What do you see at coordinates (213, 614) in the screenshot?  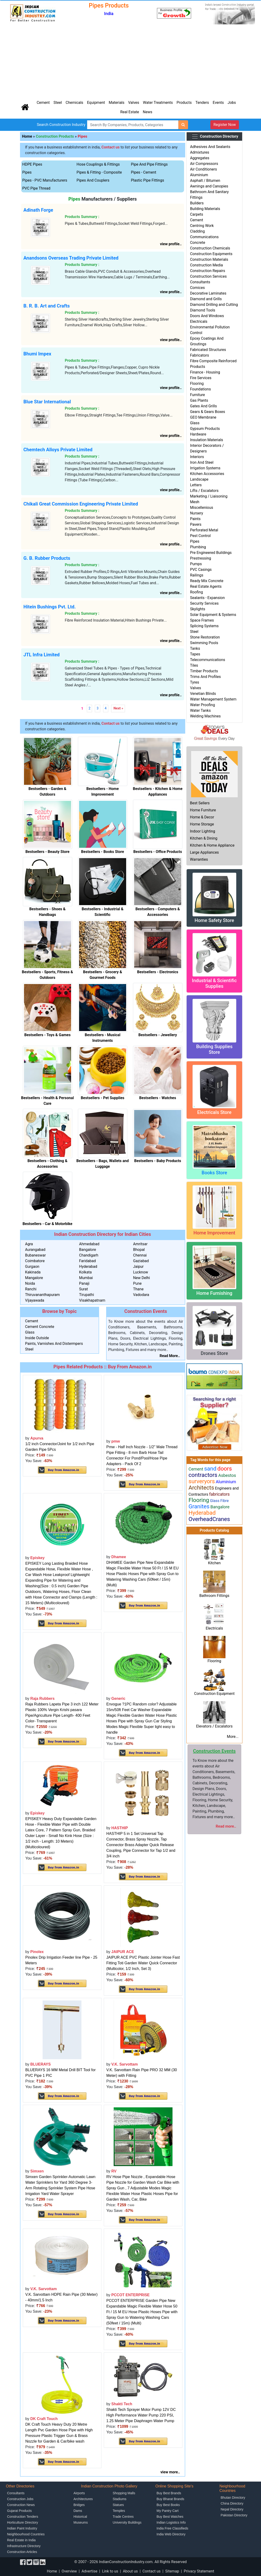 I see `Solar Equipment & Systems` at bounding box center [213, 614].